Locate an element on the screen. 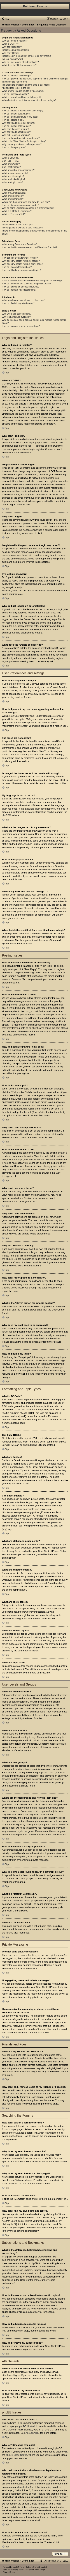 This screenshot has height=2576, width=70. What is the “Save” button for in topic posting? is located at coordinates (24, 141).